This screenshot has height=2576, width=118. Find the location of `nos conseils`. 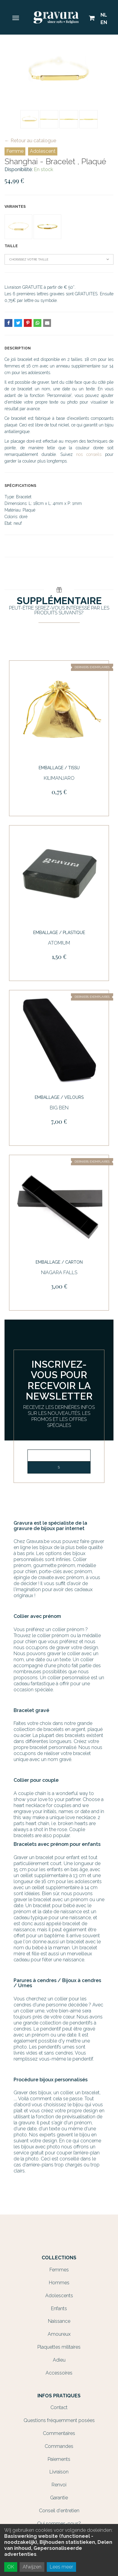

nos conseils is located at coordinates (88, 454).